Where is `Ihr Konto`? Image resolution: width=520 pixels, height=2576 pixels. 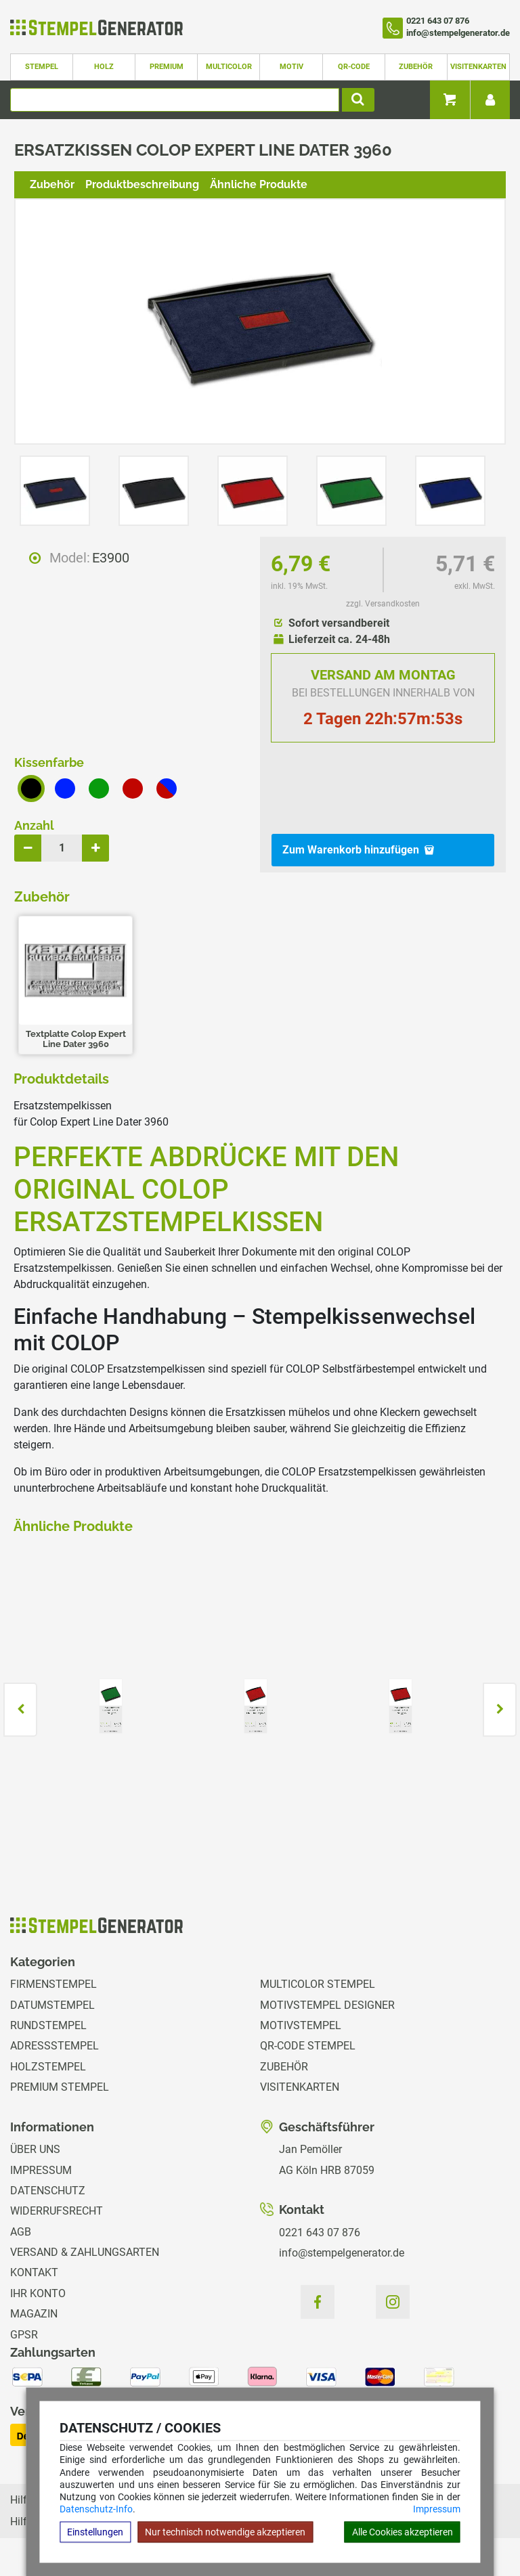 Ihr Konto is located at coordinates (38, 2293).